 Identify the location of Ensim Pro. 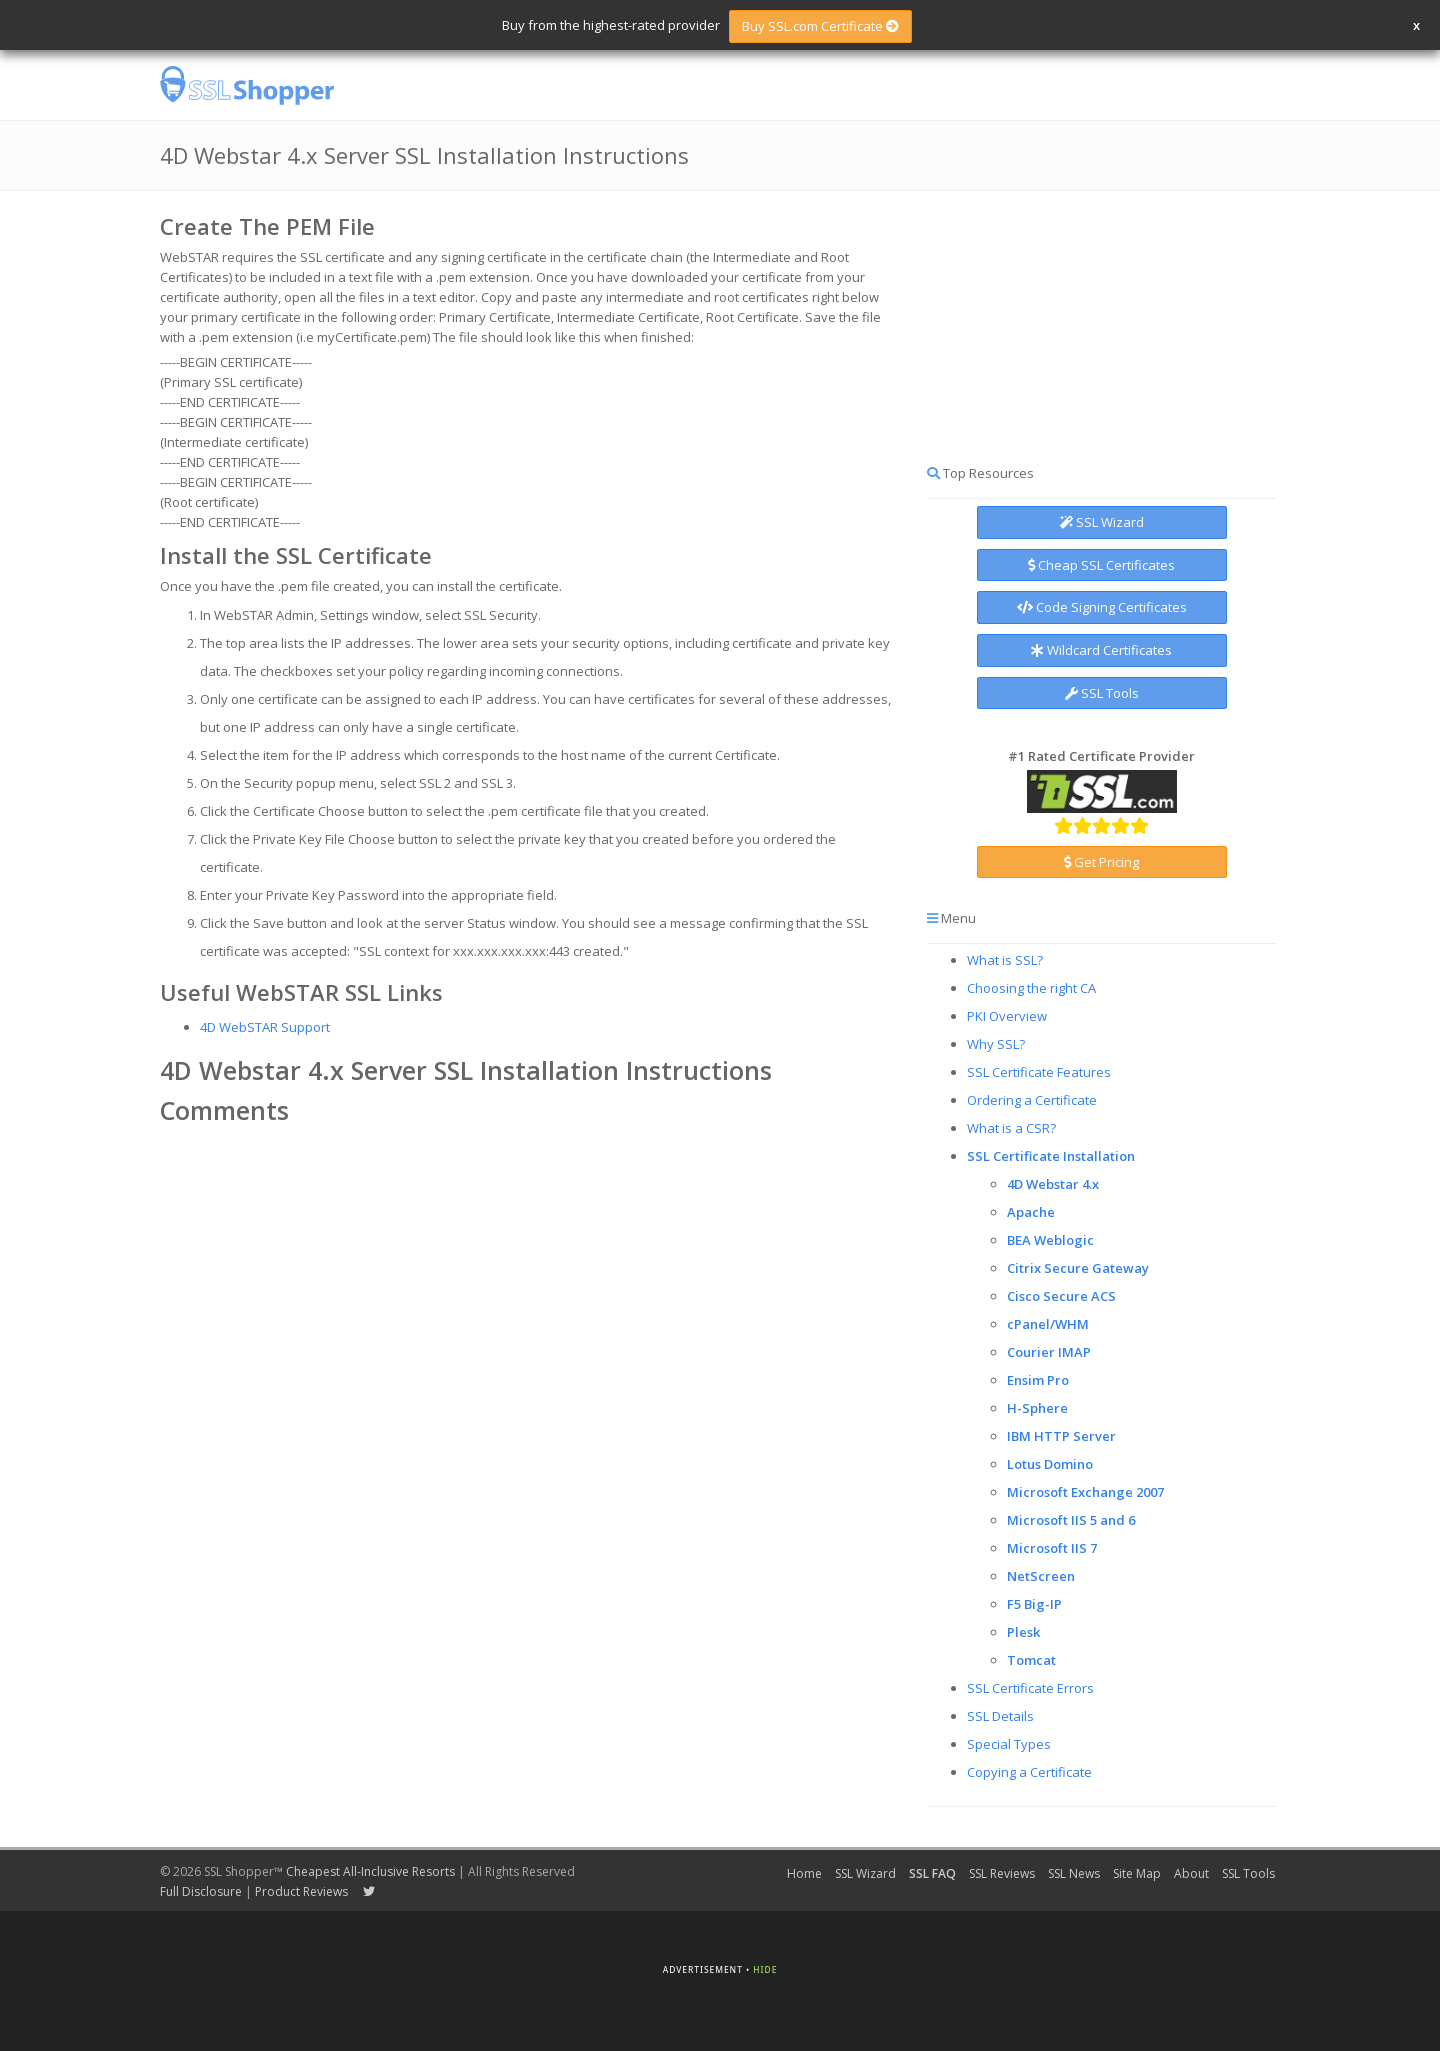
(1038, 1380).